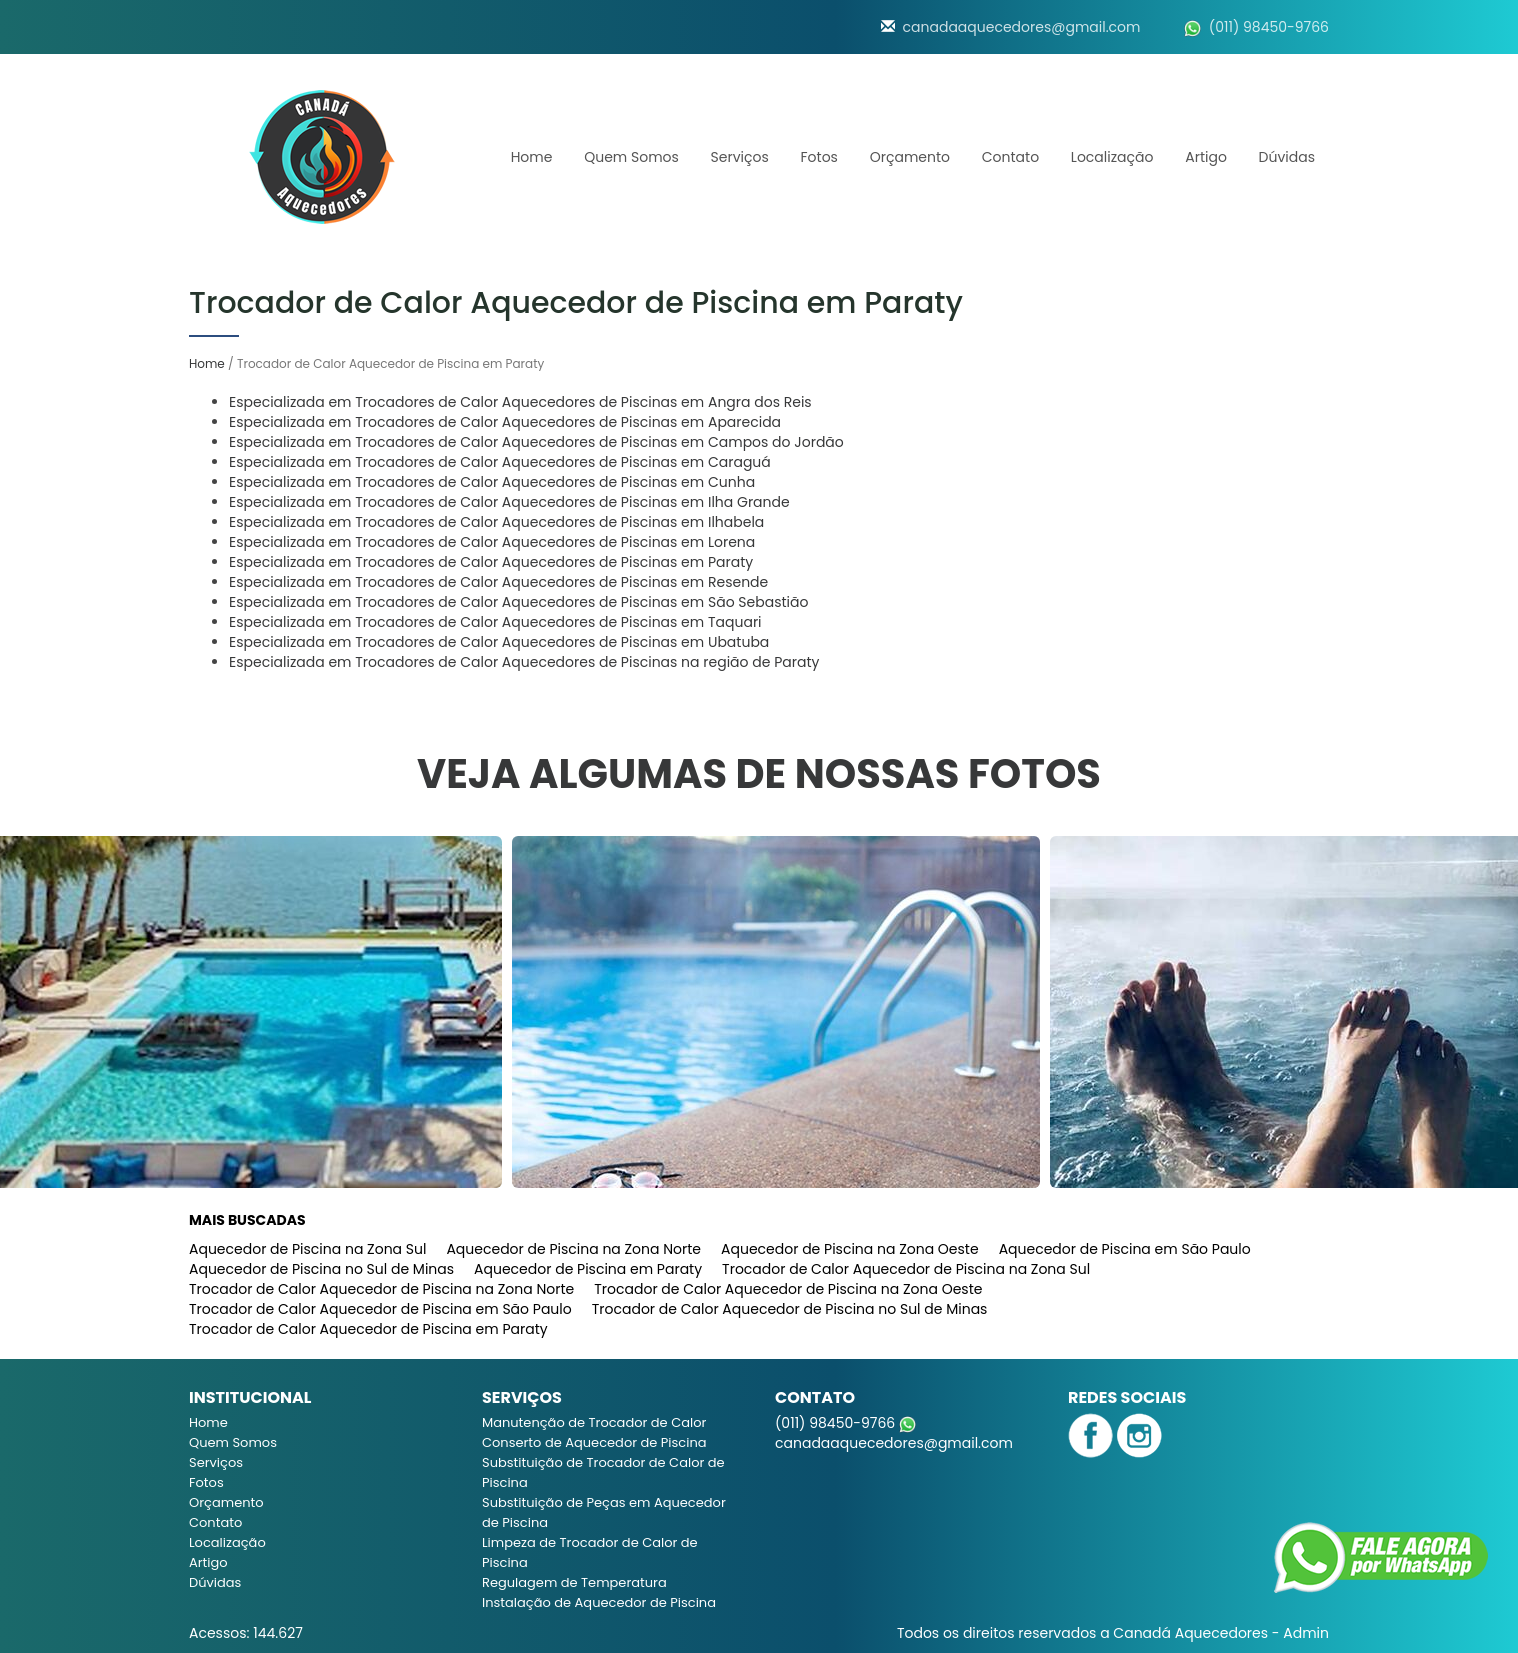 This screenshot has height=1653, width=1518. I want to click on Especializada em Trocadores de Calor Aquecedores de Piscinas em Campos do Jordão, so click(536, 442).